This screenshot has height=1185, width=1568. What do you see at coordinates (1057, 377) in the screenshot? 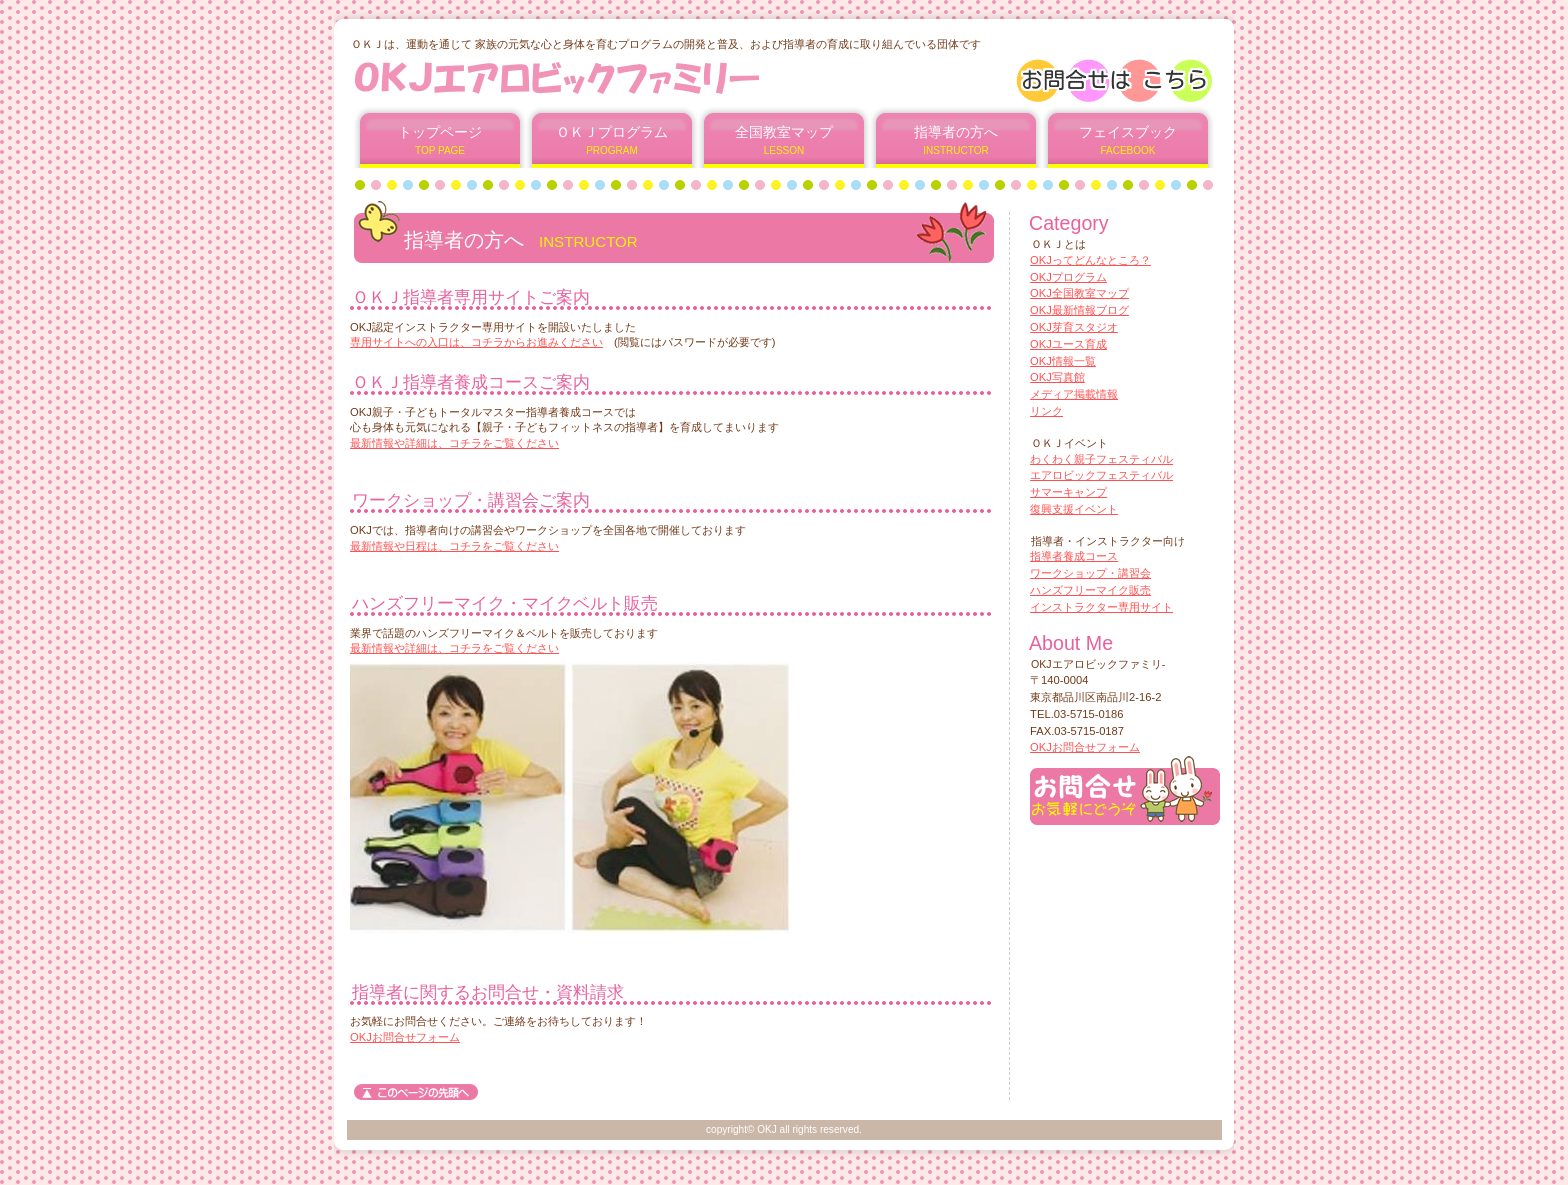
I see `OKJ写真館` at bounding box center [1057, 377].